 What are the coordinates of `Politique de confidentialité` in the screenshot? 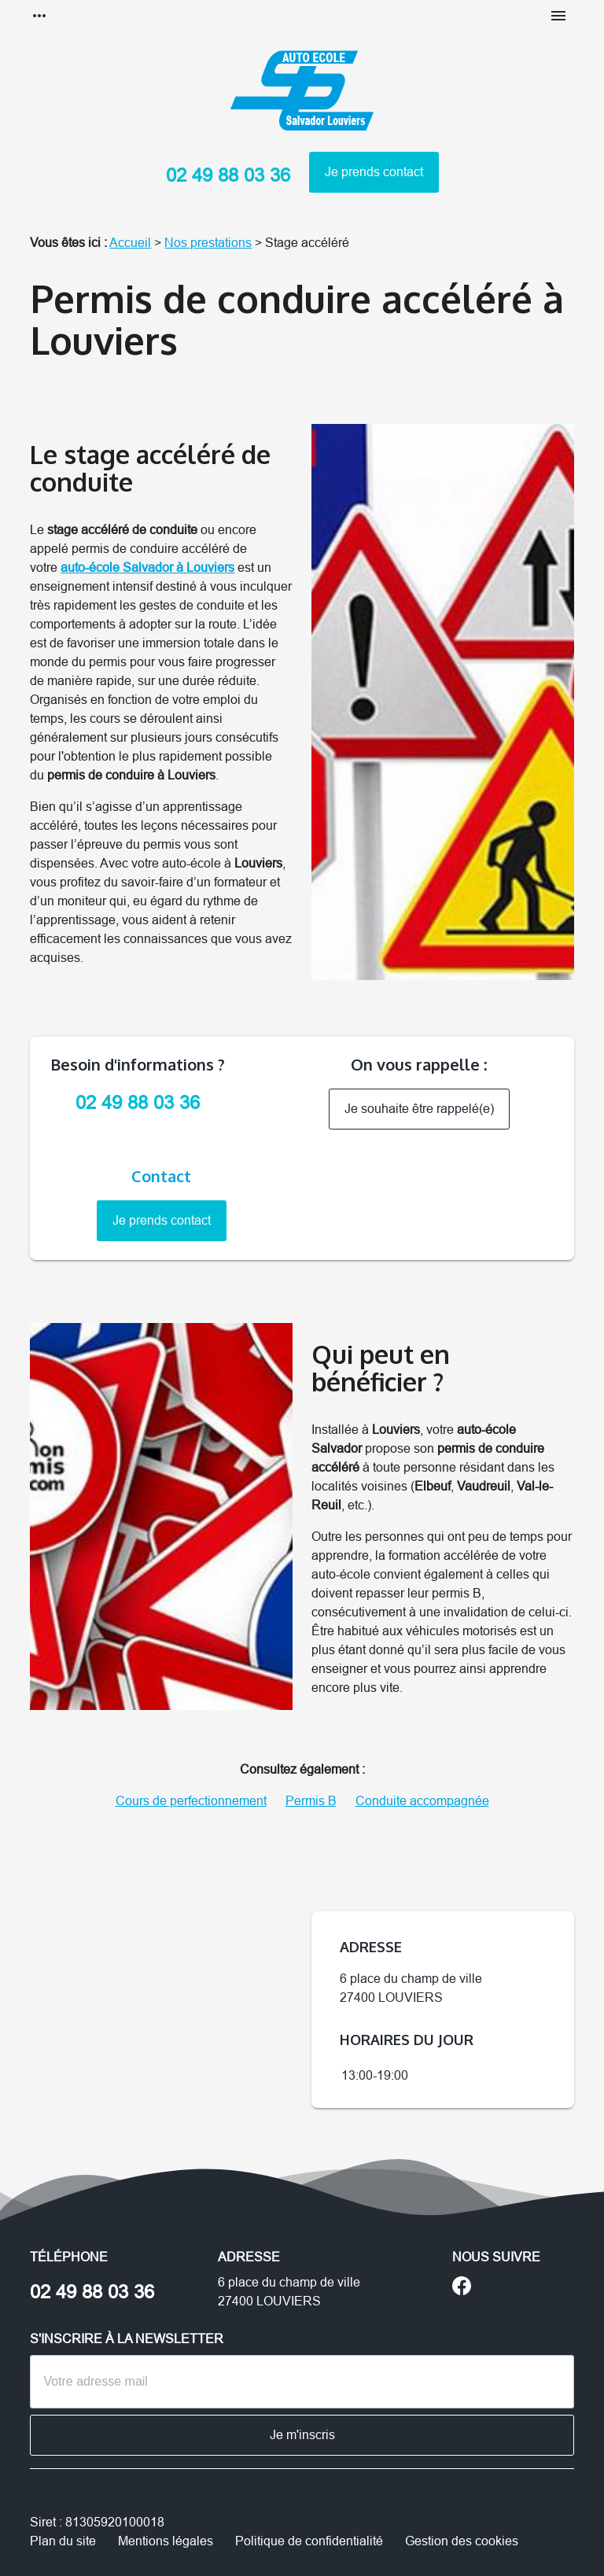 It's located at (309, 2541).